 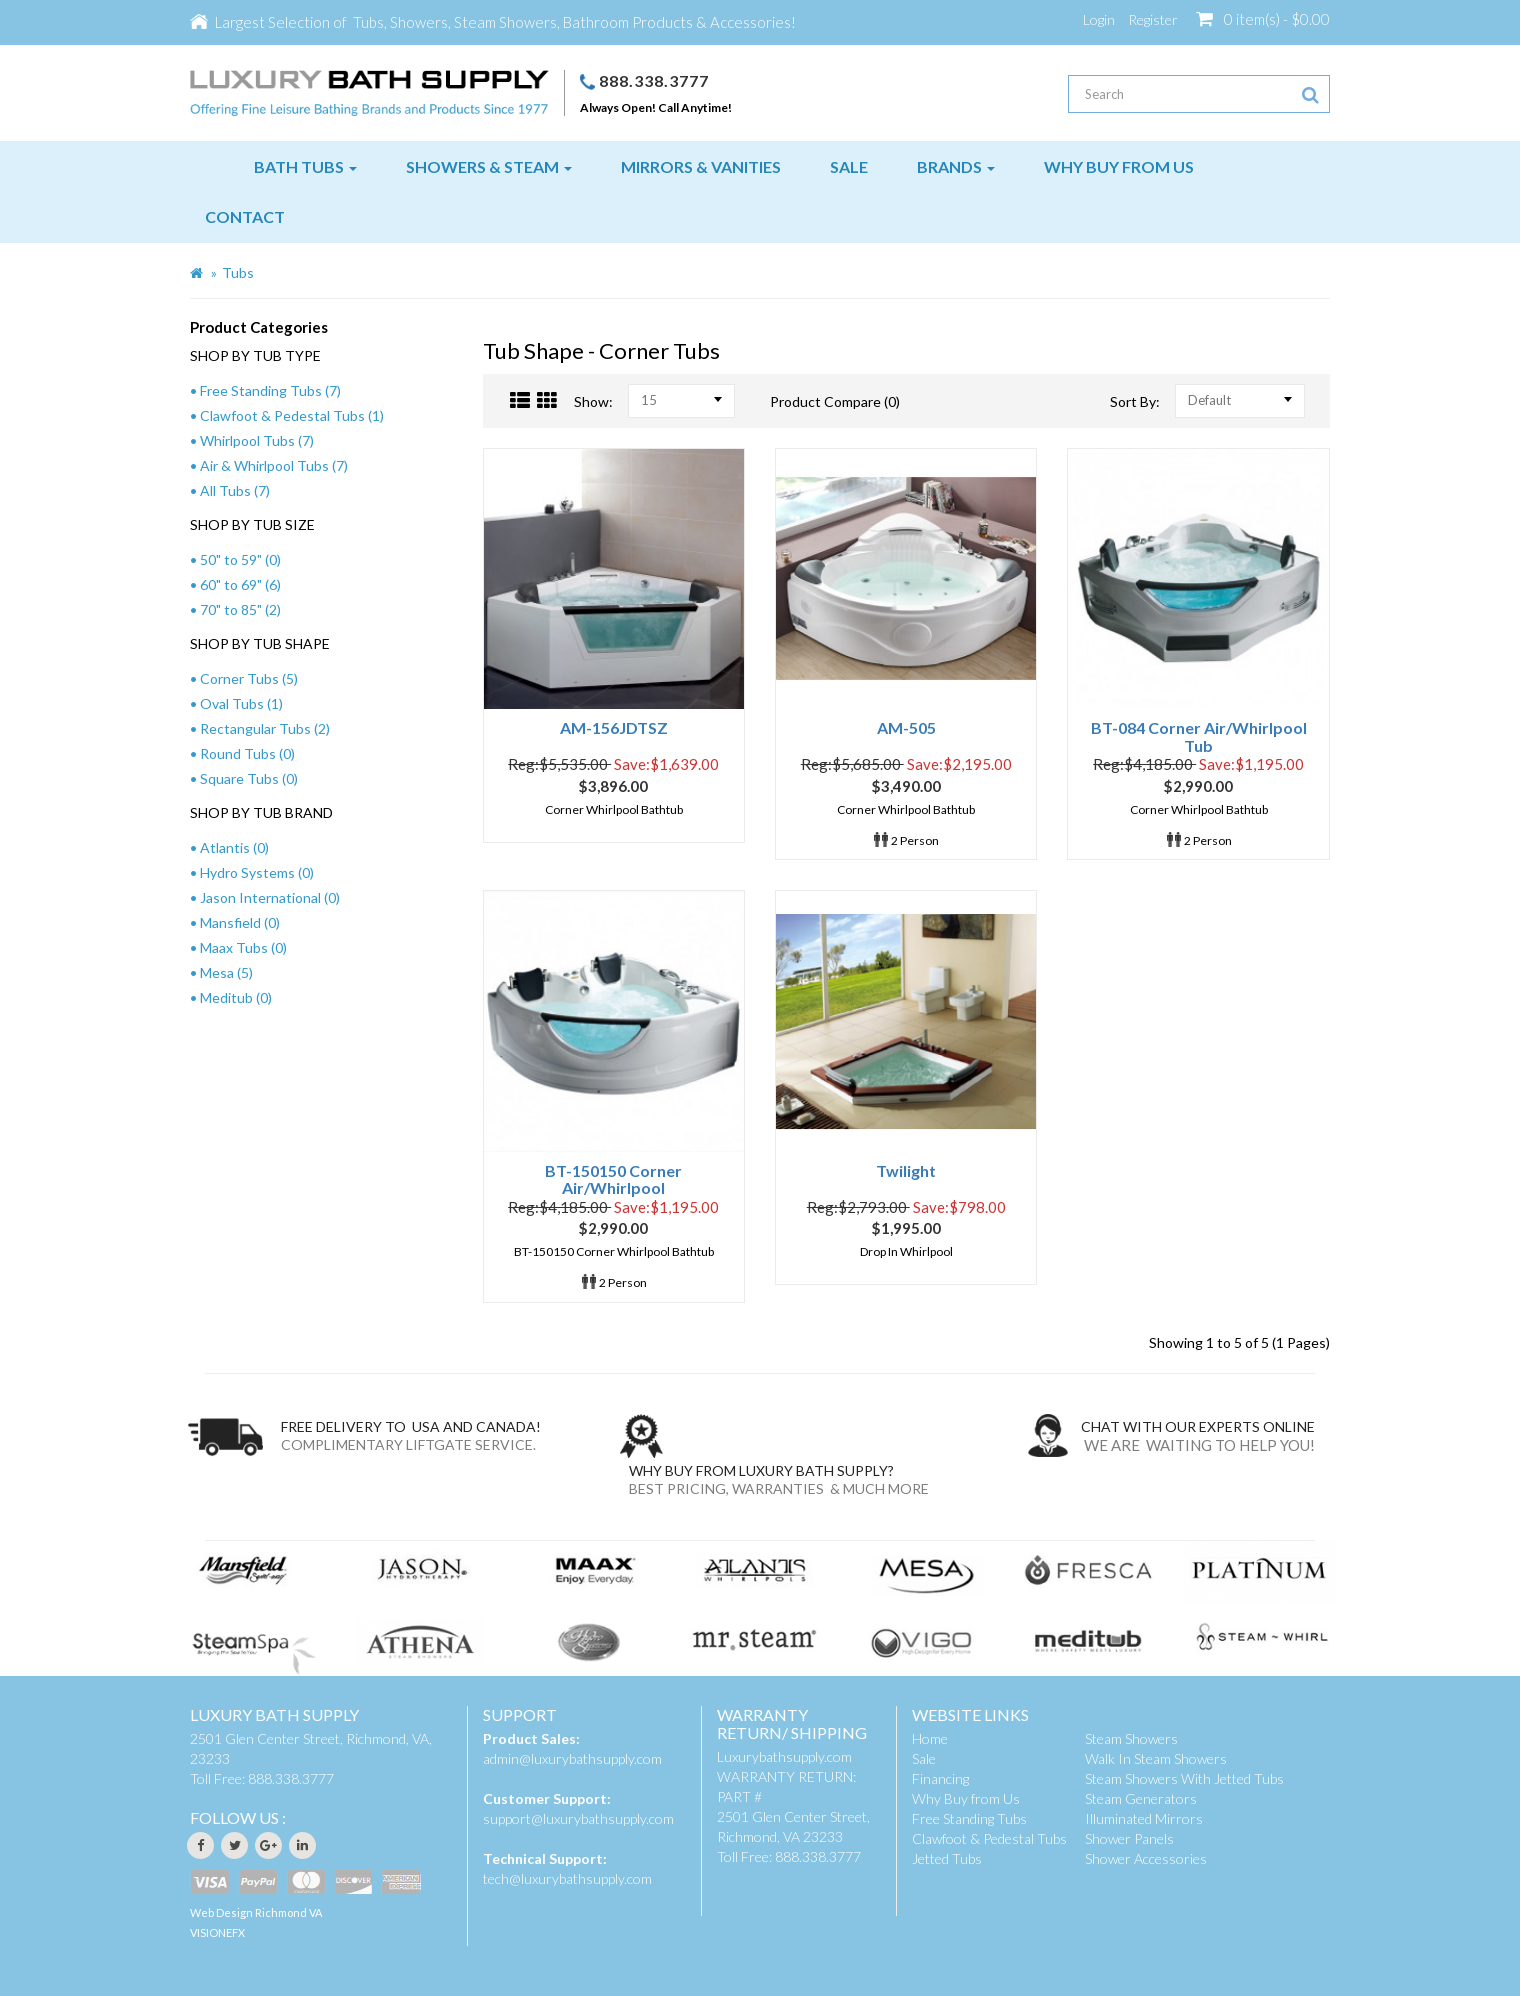 What do you see at coordinates (234, 847) in the screenshot?
I see `Atlantis (0)` at bounding box center [234, 847].